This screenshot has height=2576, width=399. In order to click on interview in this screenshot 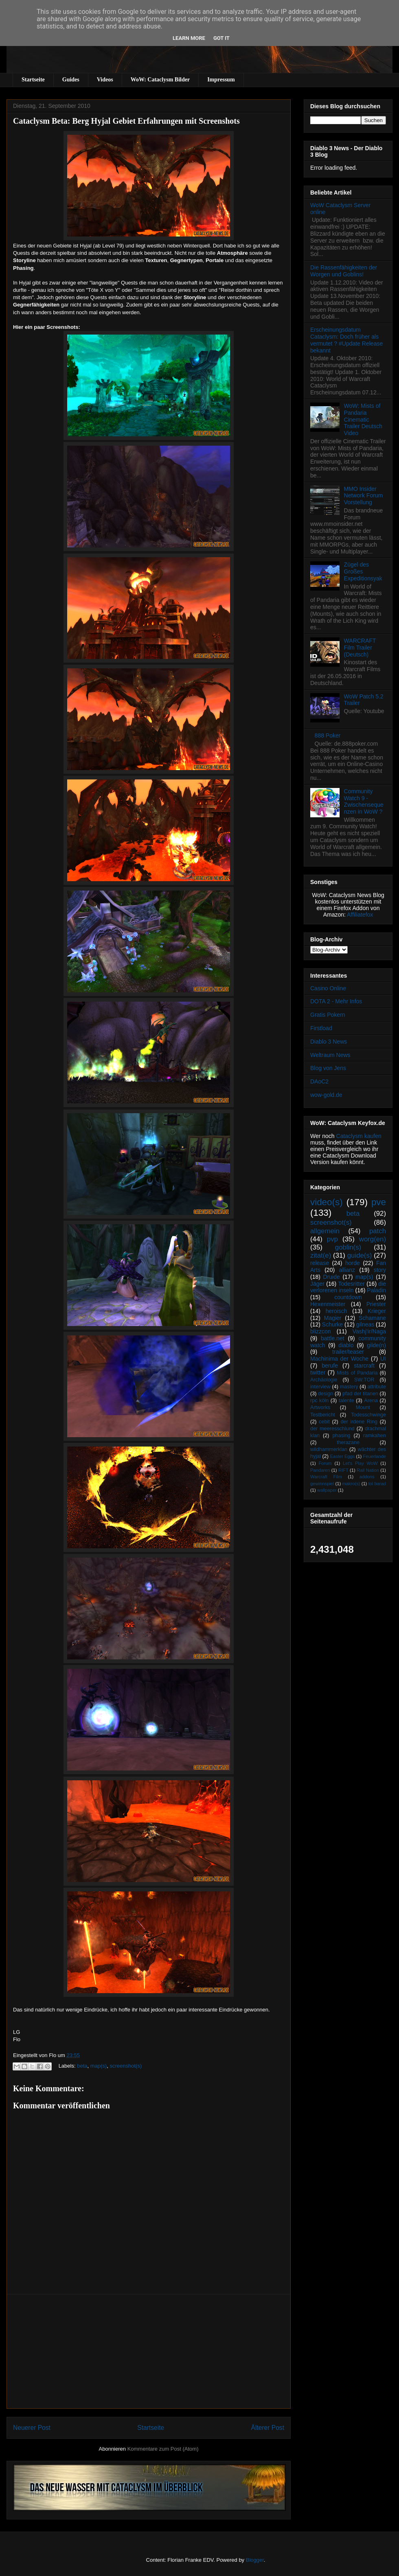, I will do `click(320, 1387)`.